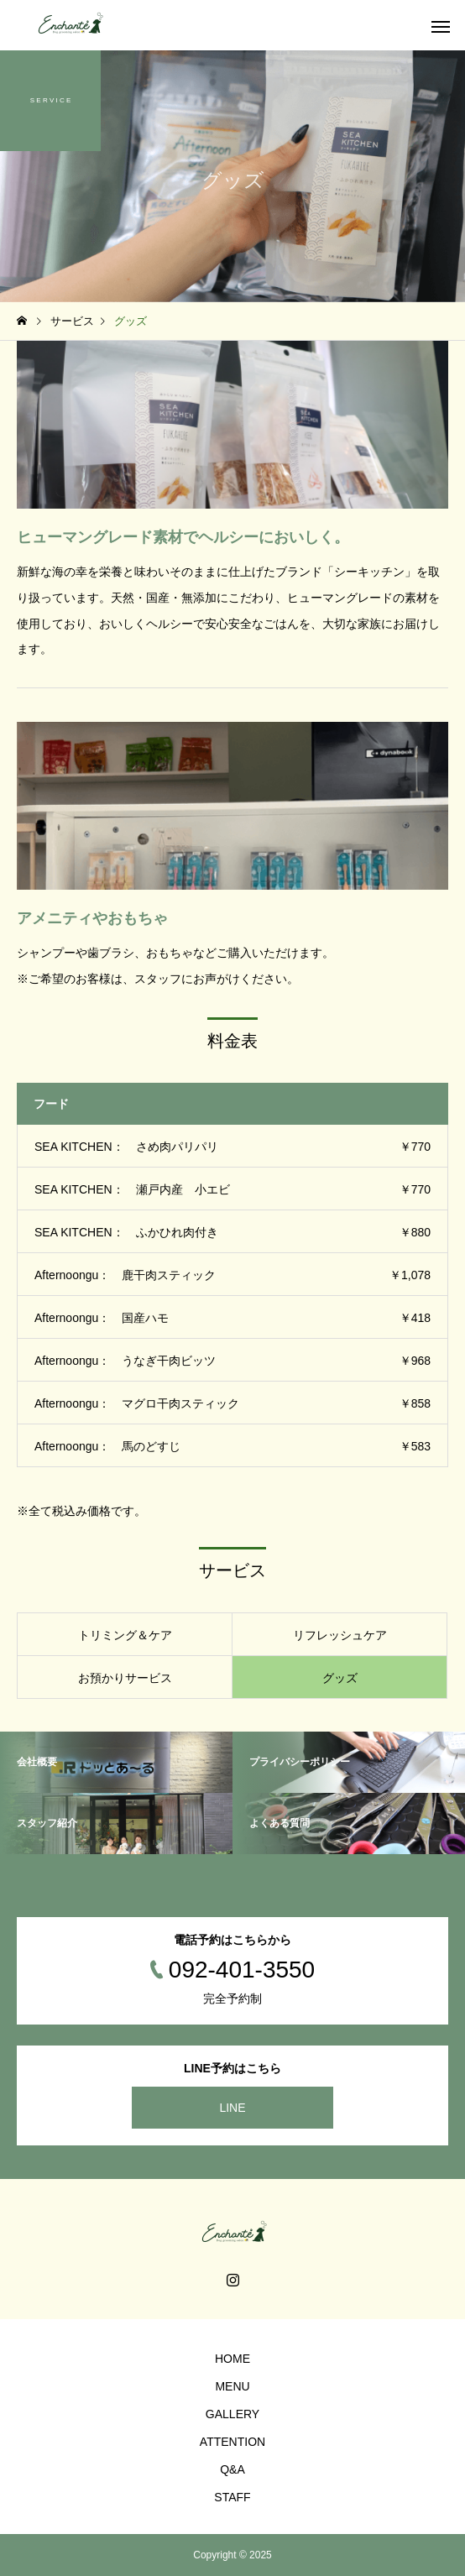 The width and height of the screenshot is (465, 2576). What do you see at coordinates (232, 2358) in the screenshot?
I see `HOME` at bounding box center [232, 2358].